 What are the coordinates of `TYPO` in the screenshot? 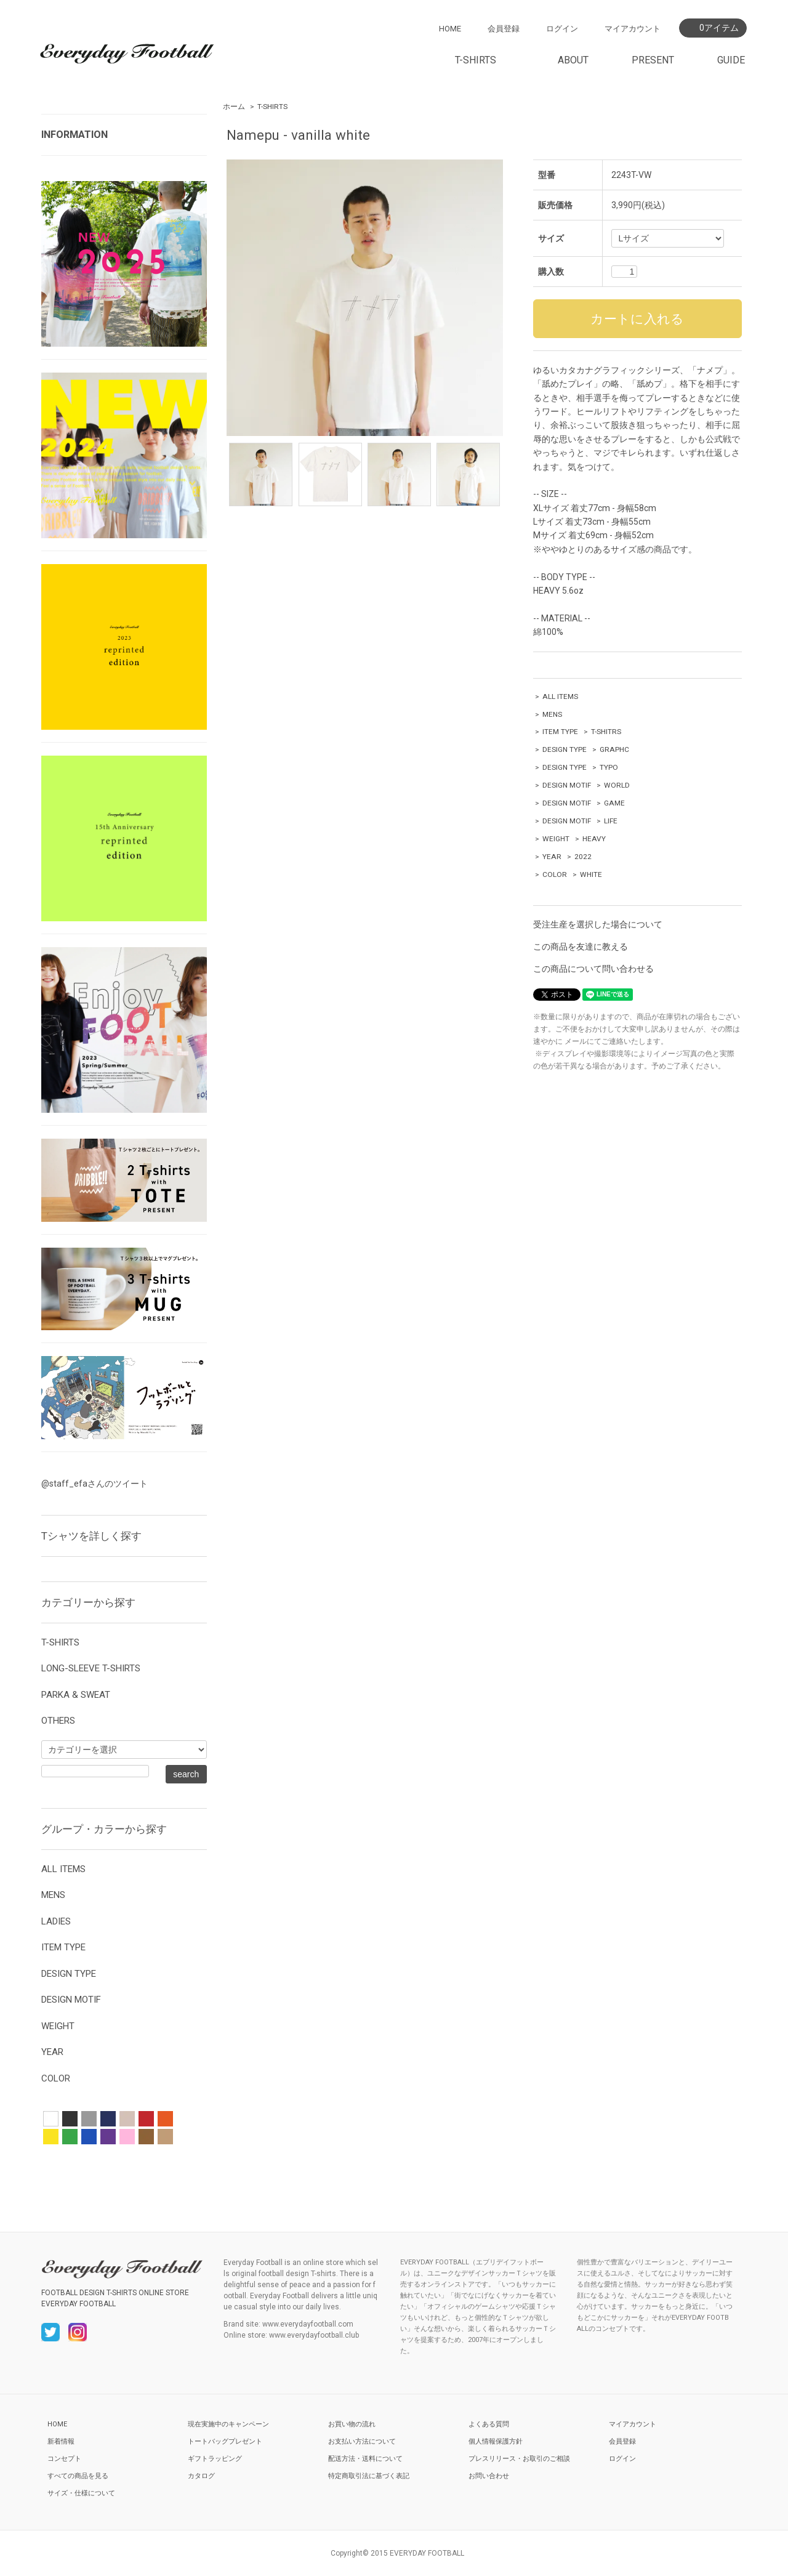 It's located at (609, 767).